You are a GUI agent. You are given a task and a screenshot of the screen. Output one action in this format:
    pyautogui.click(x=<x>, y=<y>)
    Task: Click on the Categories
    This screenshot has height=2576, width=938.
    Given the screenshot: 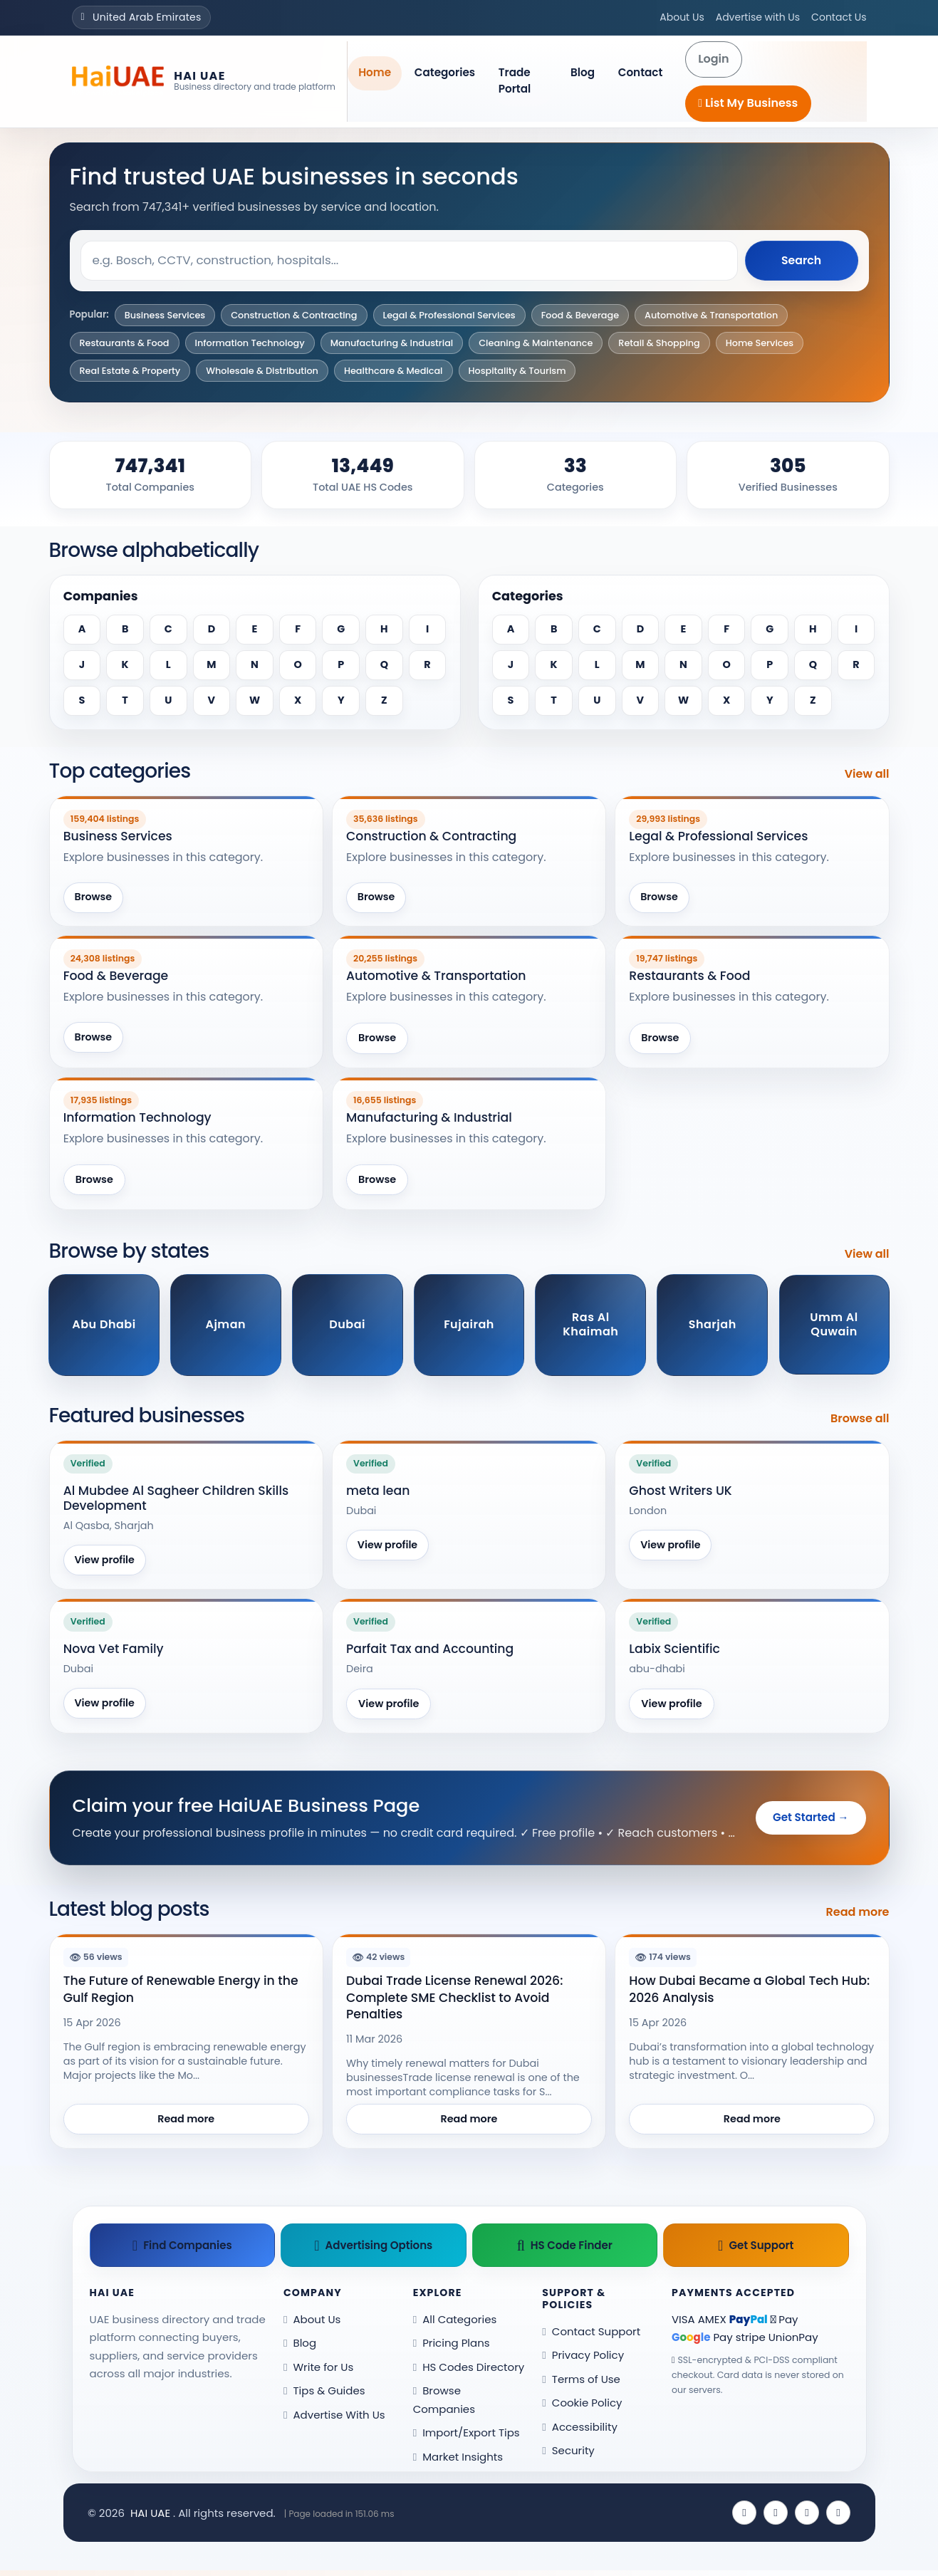 What is the action you would take?
    pyautogui.click(x=445, y=72)
    